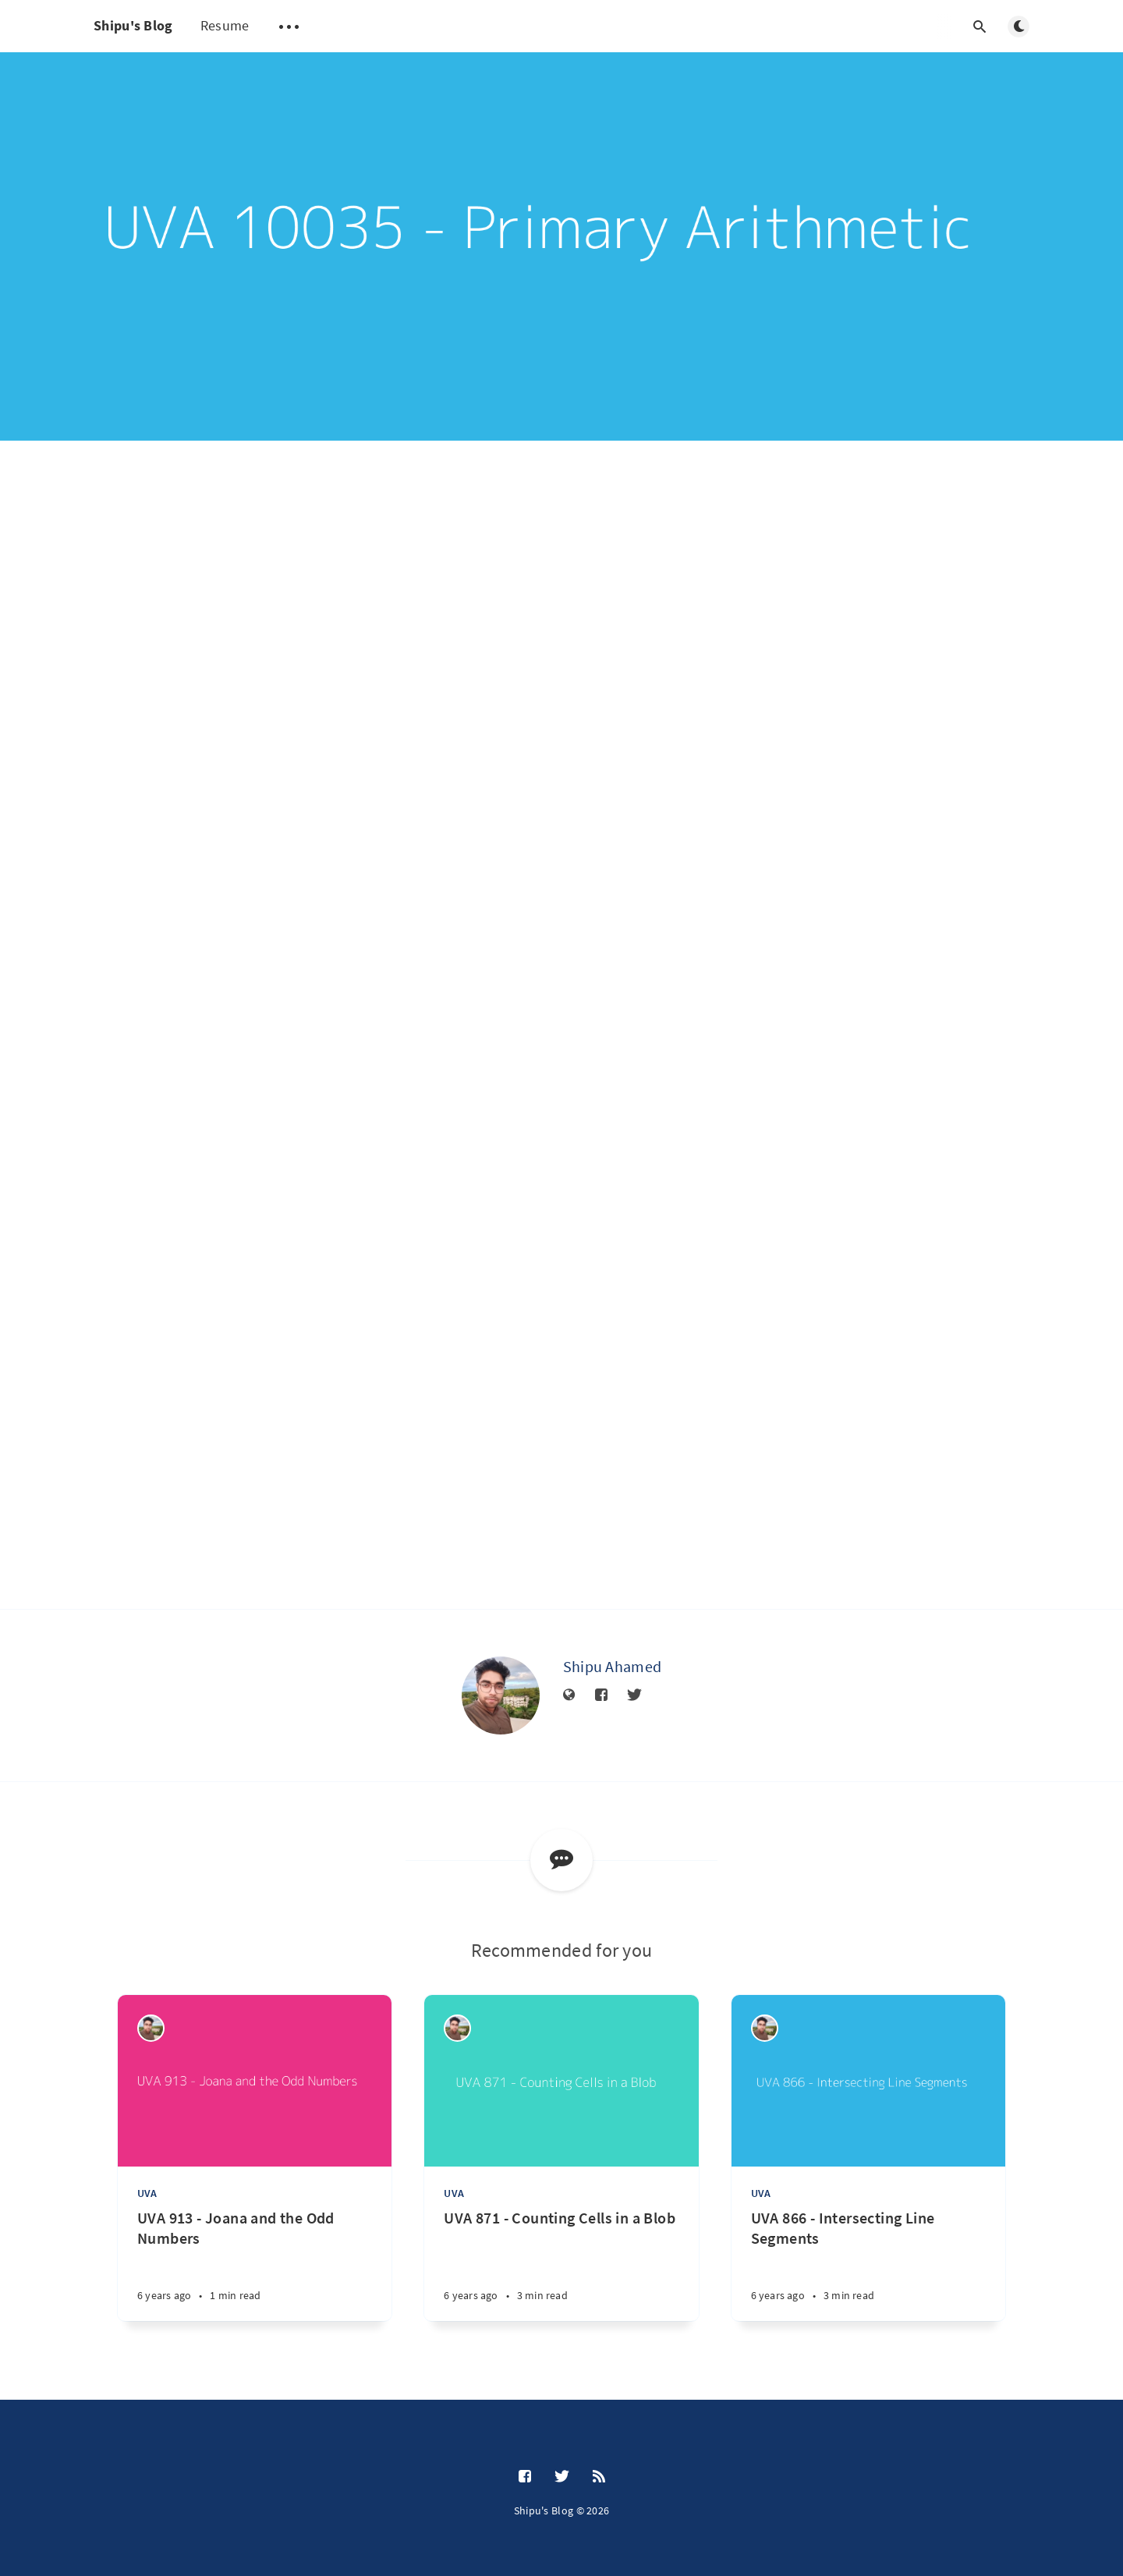 This screenshot has width=1123, height=2576. Describe the element at coordinates (133, 25) in the screenshot. I see `Shipu's Blog` at that location.